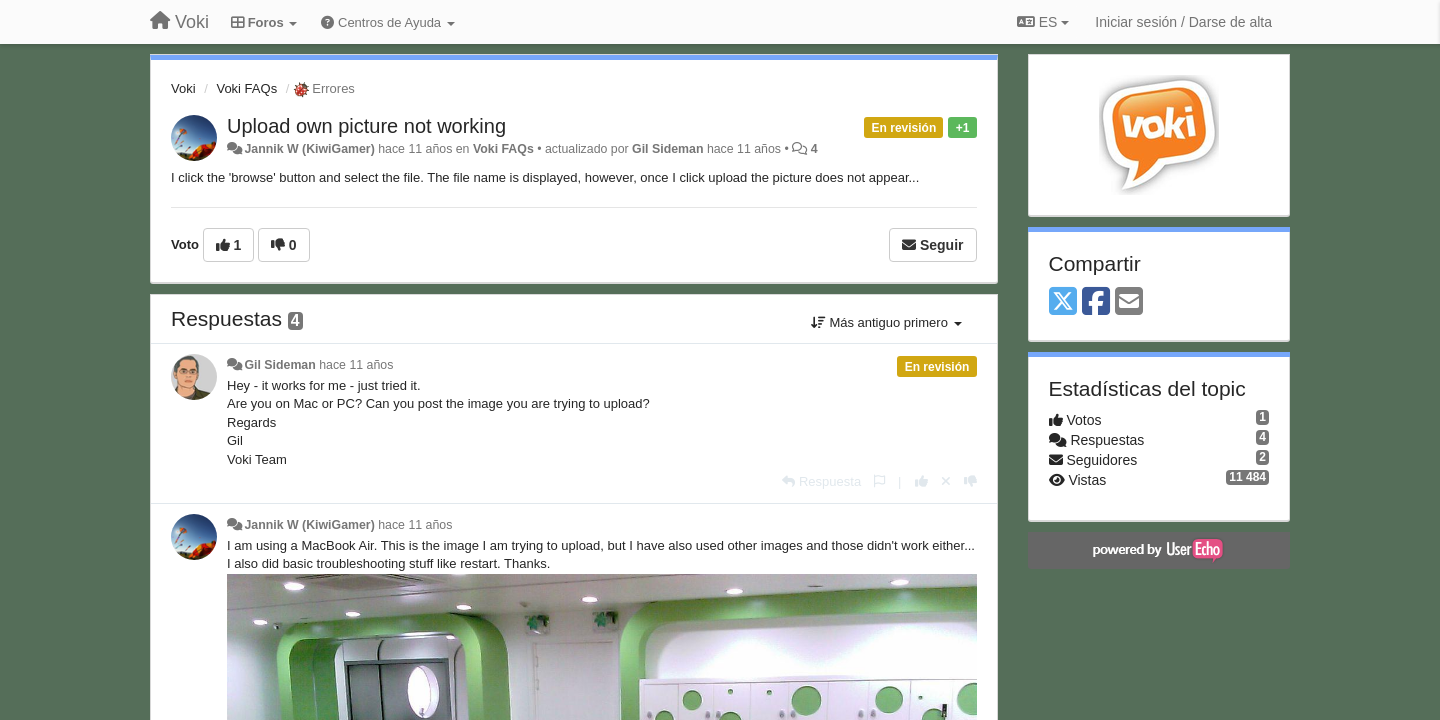 The height and width of the screenshot is (720, 1440). Describe the element at coordinates (921, 481) in the screenshot. I see `[+1 para esta respuesta]` at that location.